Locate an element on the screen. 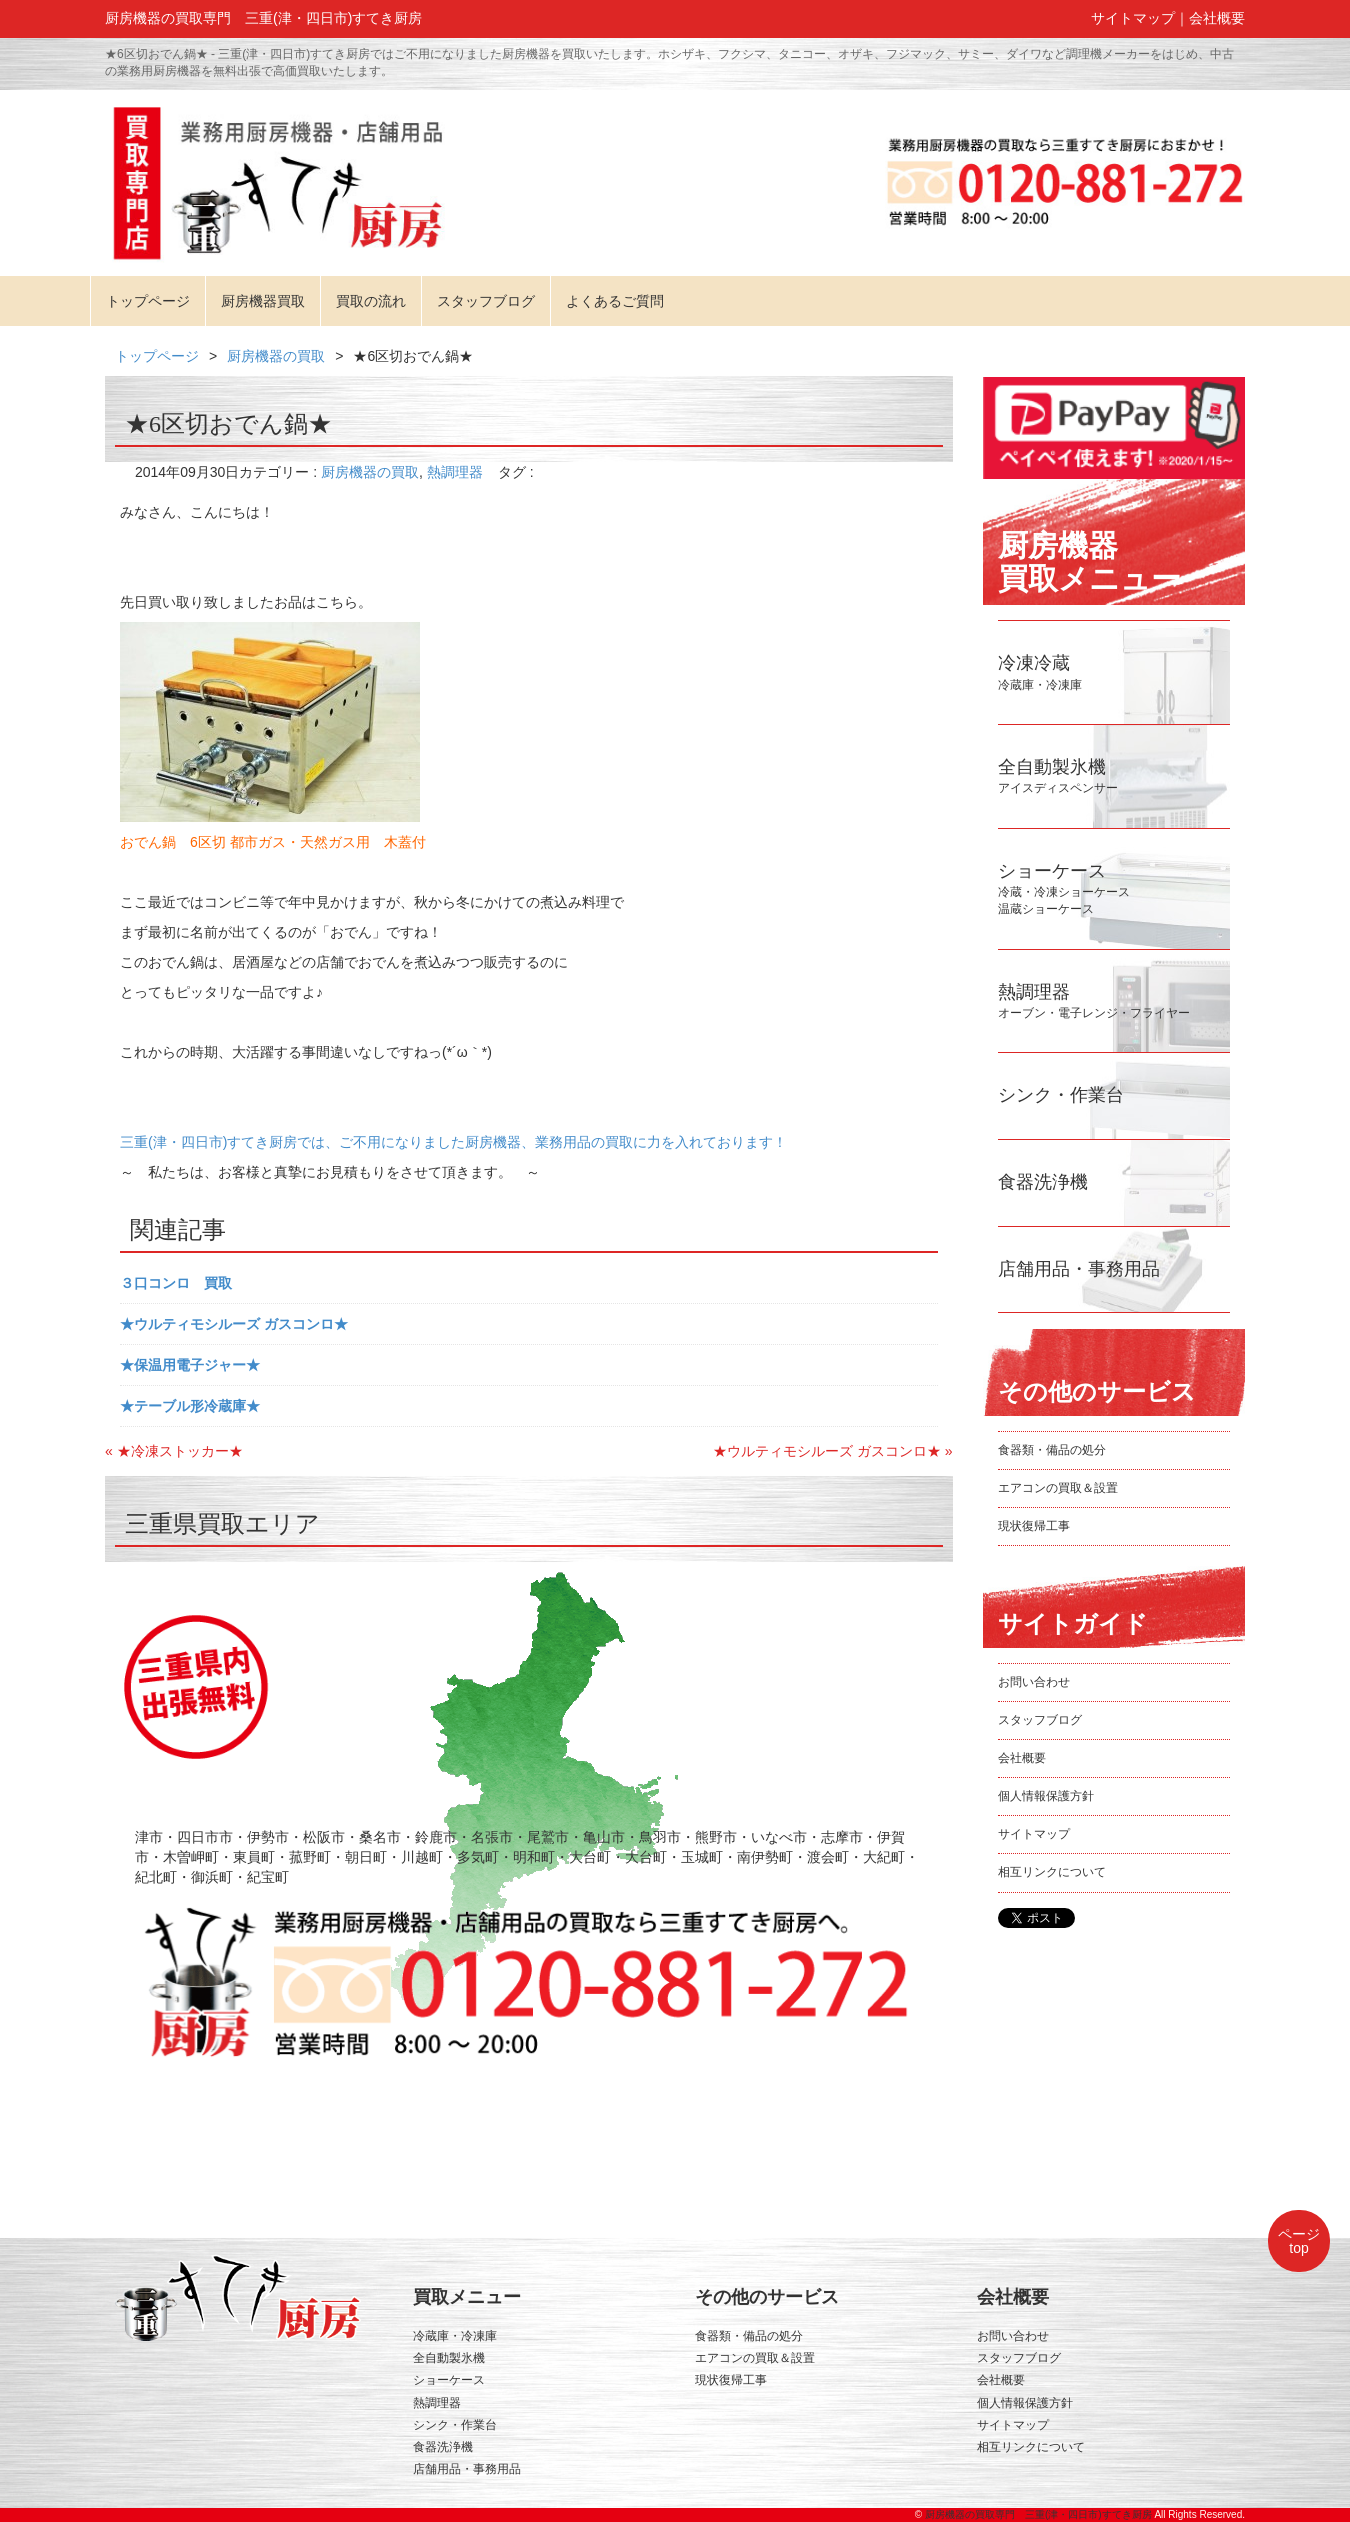 This screenshot has height=2522, width=1350. トップページ is located at coordinates (148, 301).